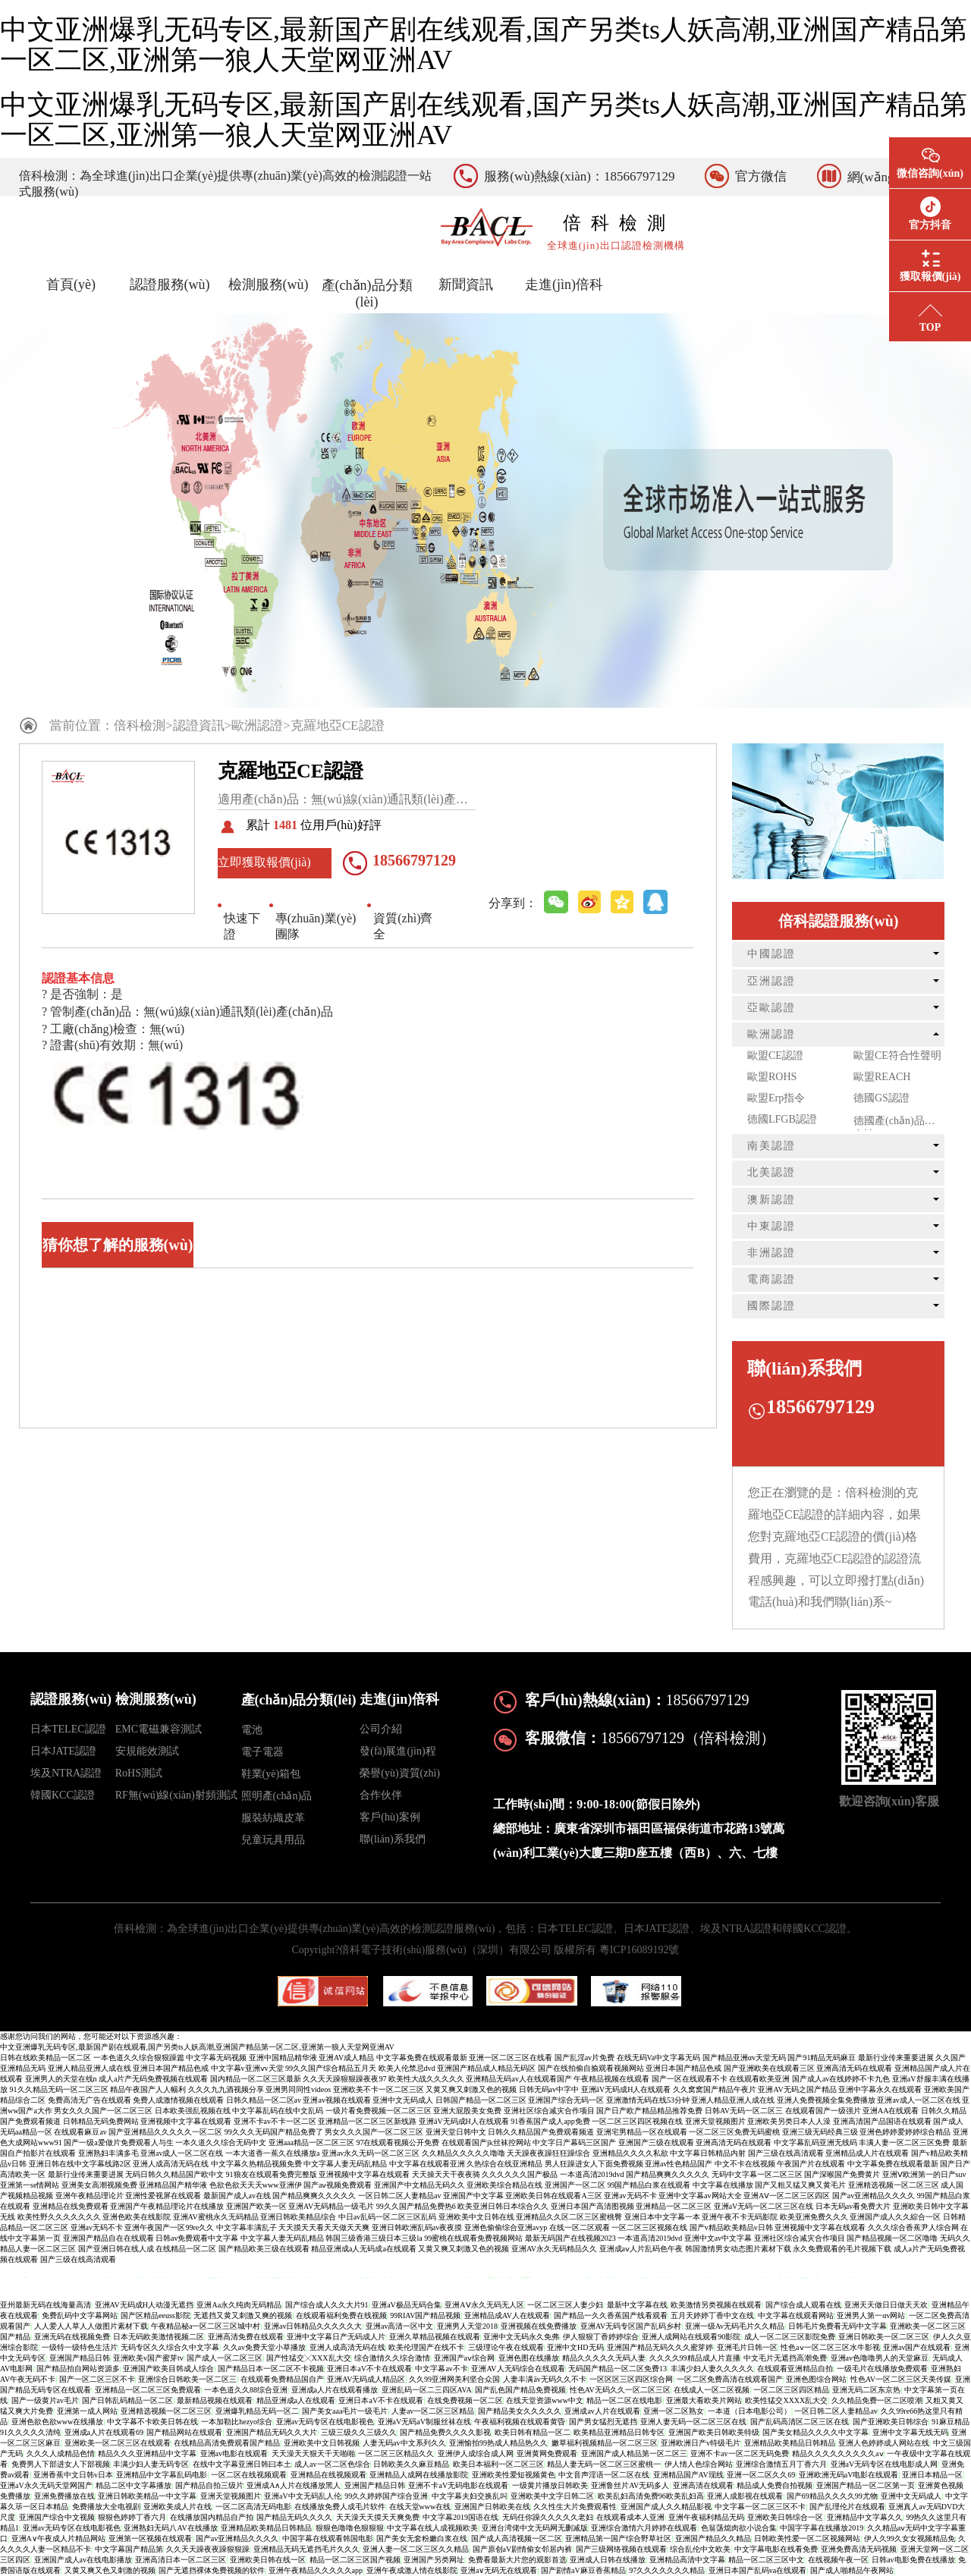 This screenshot has height=2576, width=971. Describe the element at coordinates (153, 2079) in the screenshot. I see `成人a片产无码免费视频在线观看` at that location.